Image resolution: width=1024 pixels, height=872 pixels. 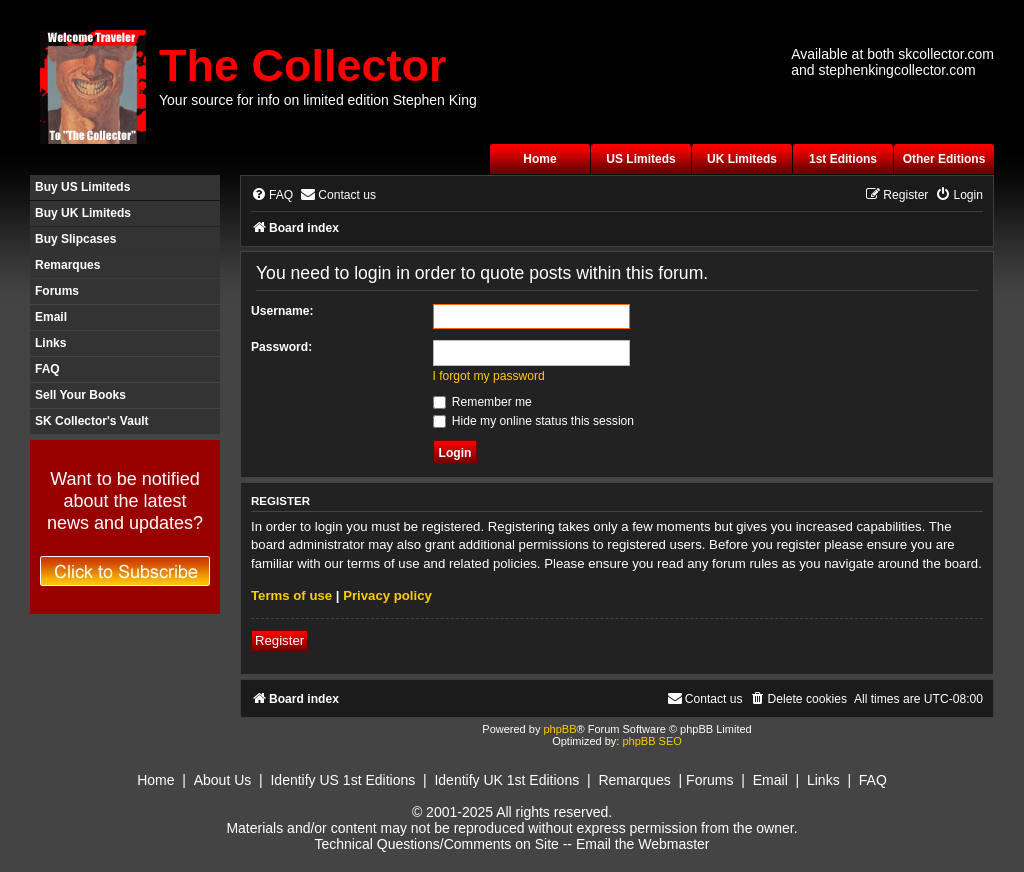 What do you see at coordinates (489, 376) in the screenshot?
I see `I forgot my password` at bounding box center [489, 376].